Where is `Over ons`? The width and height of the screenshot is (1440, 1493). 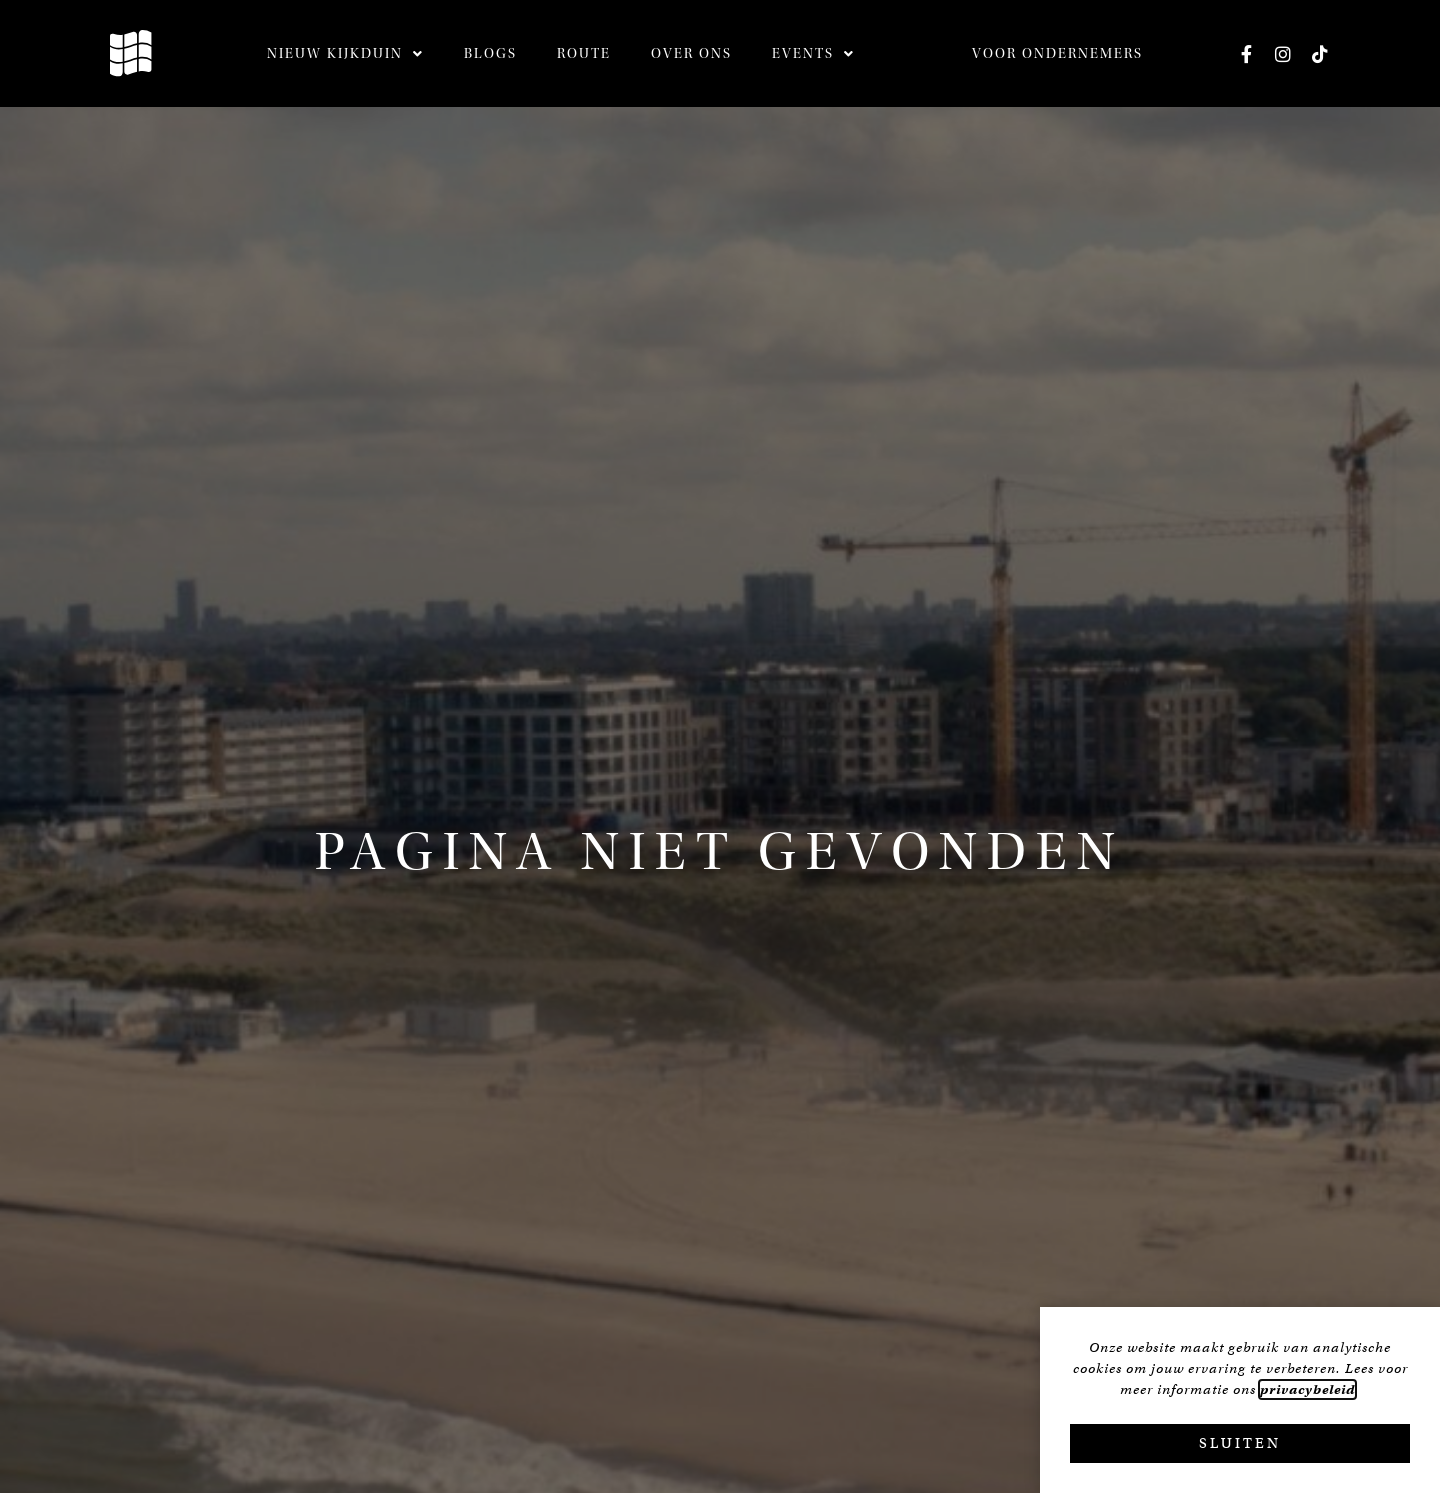 Over ons is located at coordinates (691, 54).